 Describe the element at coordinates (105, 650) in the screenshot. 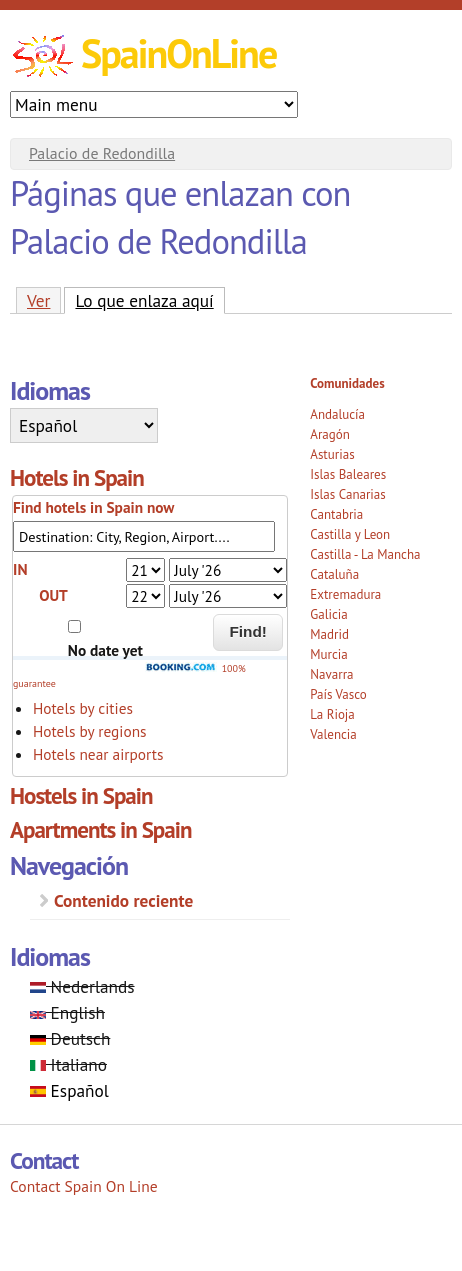

I see `No date yet` at that location.